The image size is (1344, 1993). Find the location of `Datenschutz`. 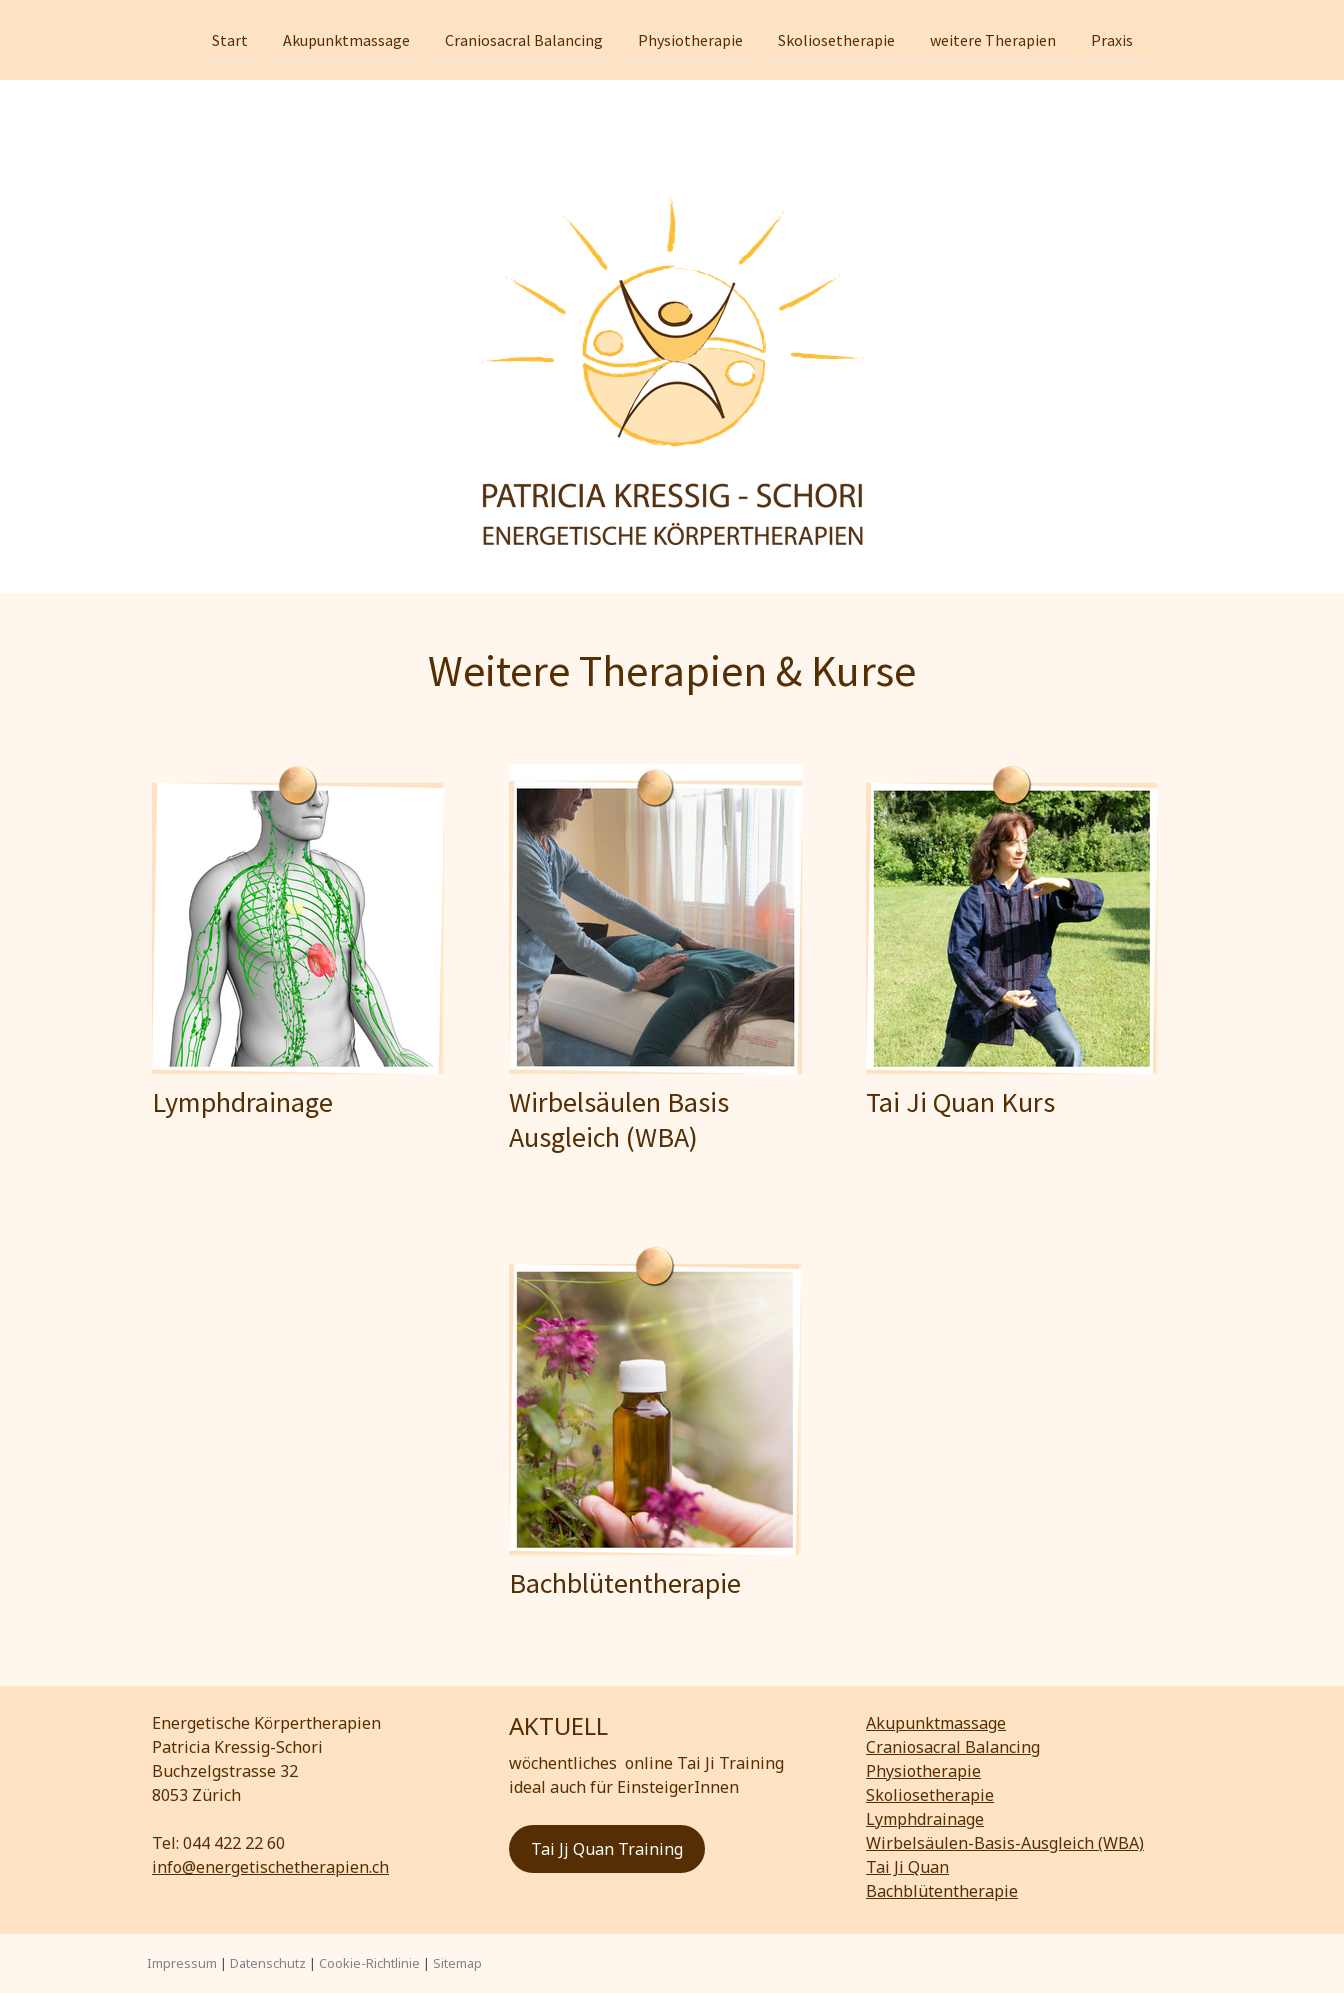

Datenschutz is located at coordinates (268, 1963).